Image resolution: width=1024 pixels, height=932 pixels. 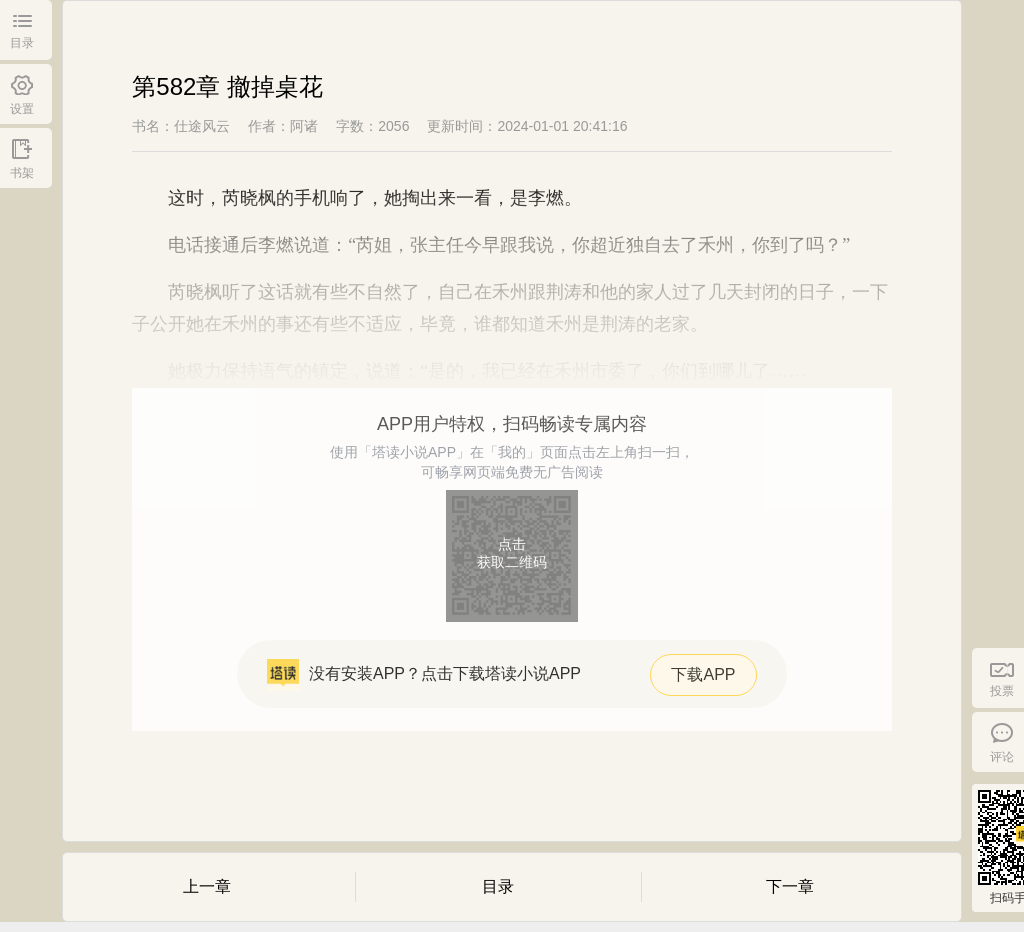 I want to click on 下一章, so click(x=790, y=886).